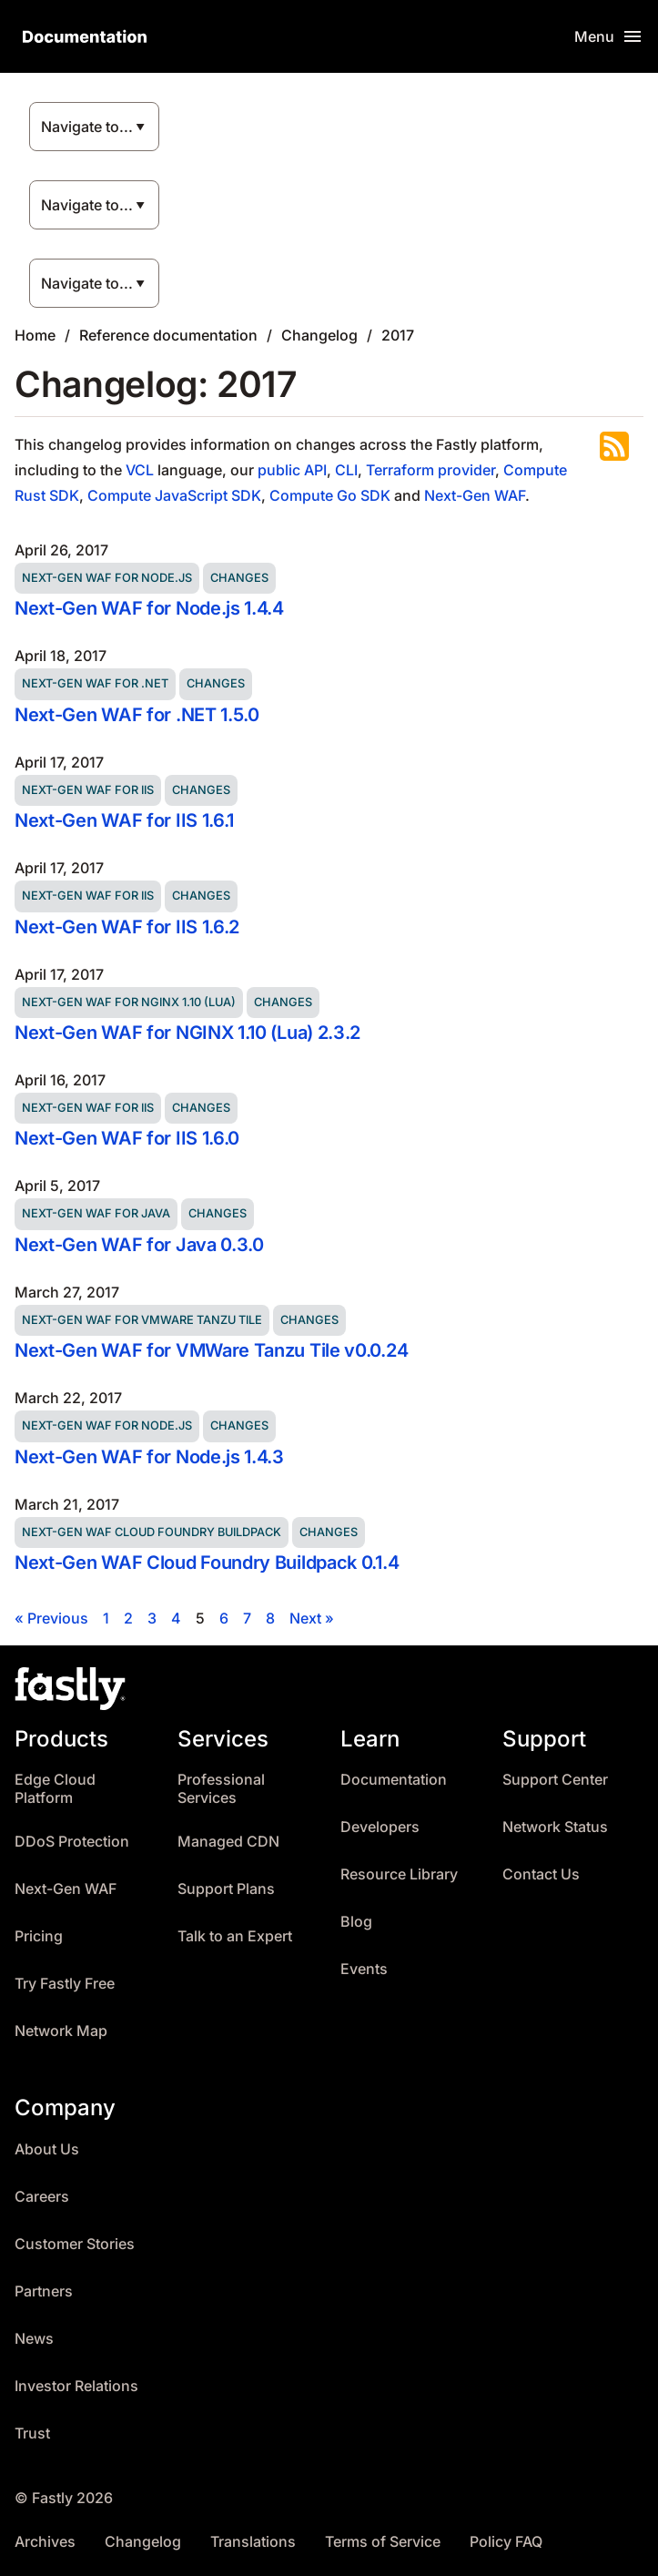 This screenshot has height=2576, width=658. What do you see at coordinates (45, 2542) in the screenshot?
I see `Archives` at bounding box center [45, 2542].